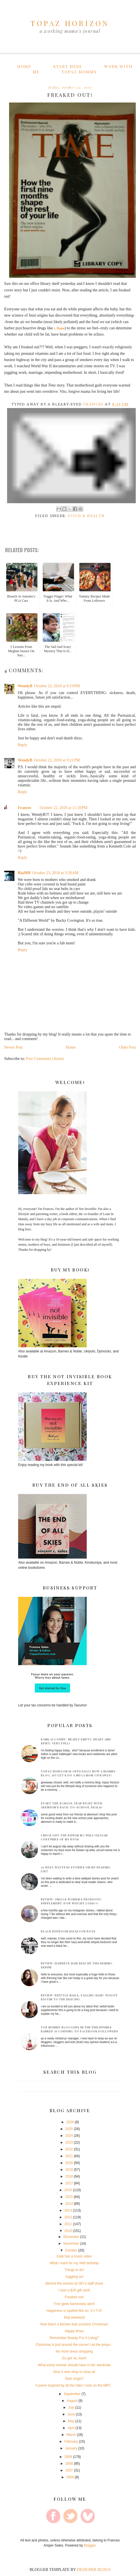 The width and height of the screenshot is (140, 2576). Describe the element at coordinates (127, 1047) in the screenshot. I see `Older Post` at that location.